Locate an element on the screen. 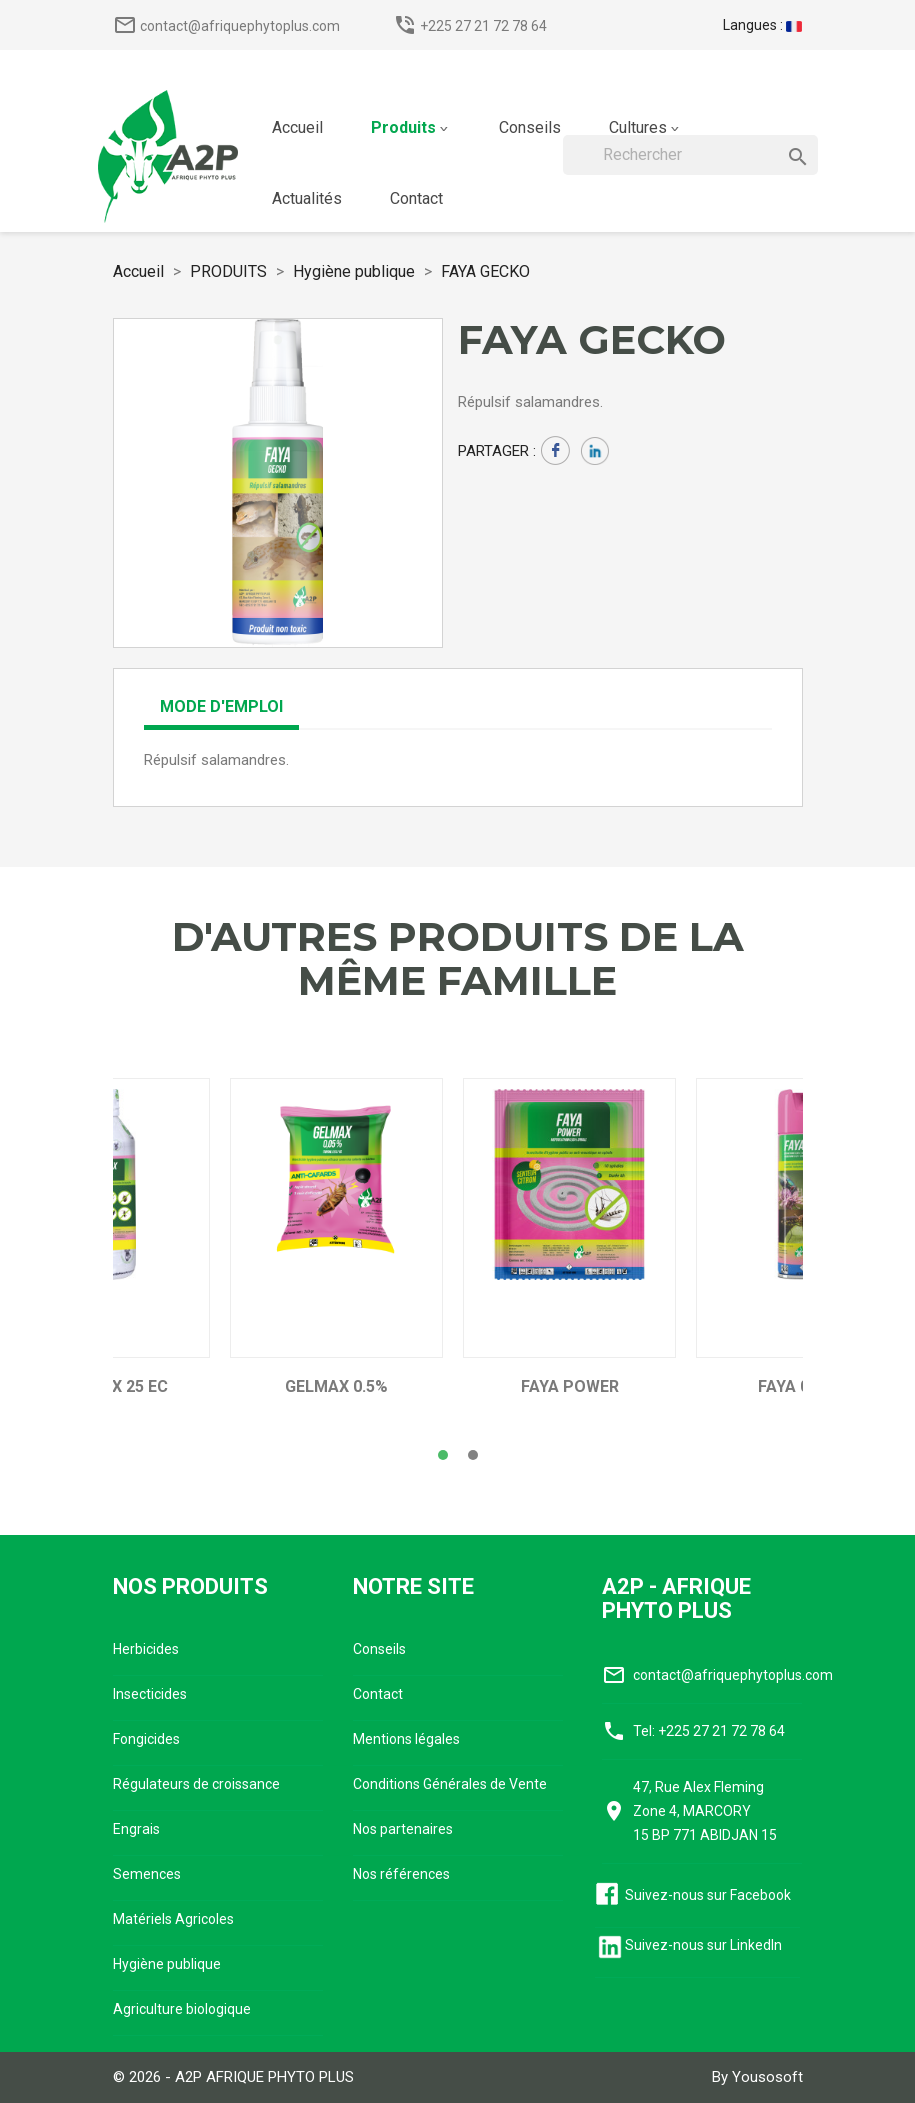  Semences is located at coordinates (147, 1874).